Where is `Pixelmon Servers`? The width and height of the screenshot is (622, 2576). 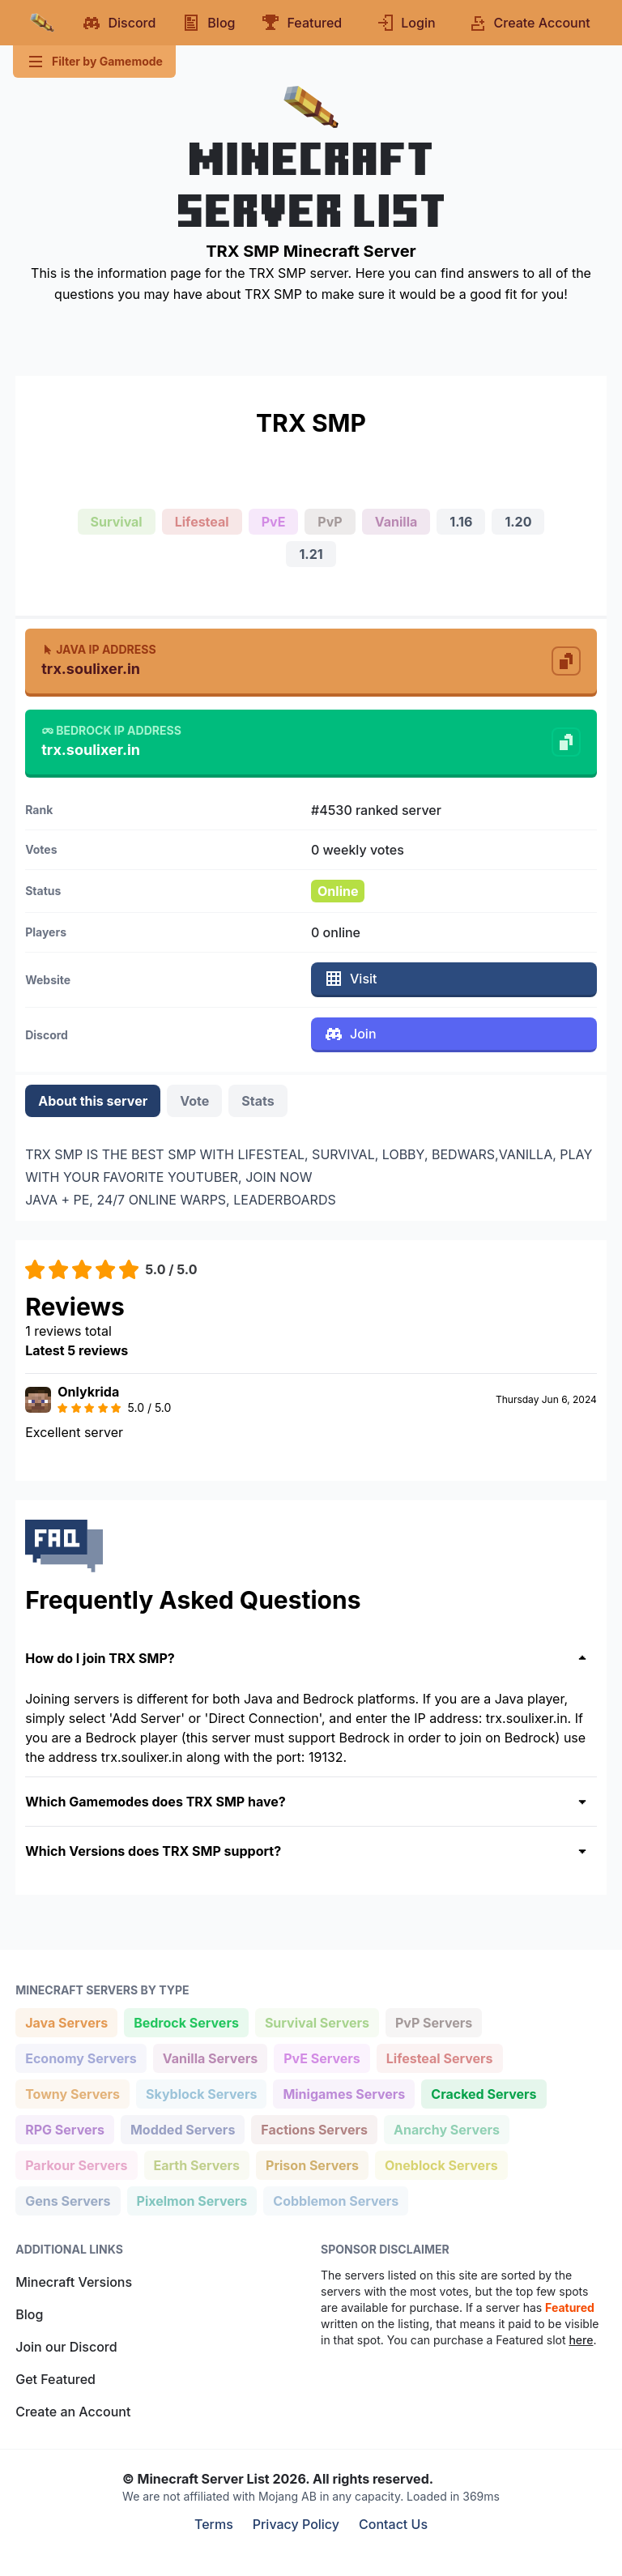
Pixelmon Servers is located at coordinates (192, 2199).